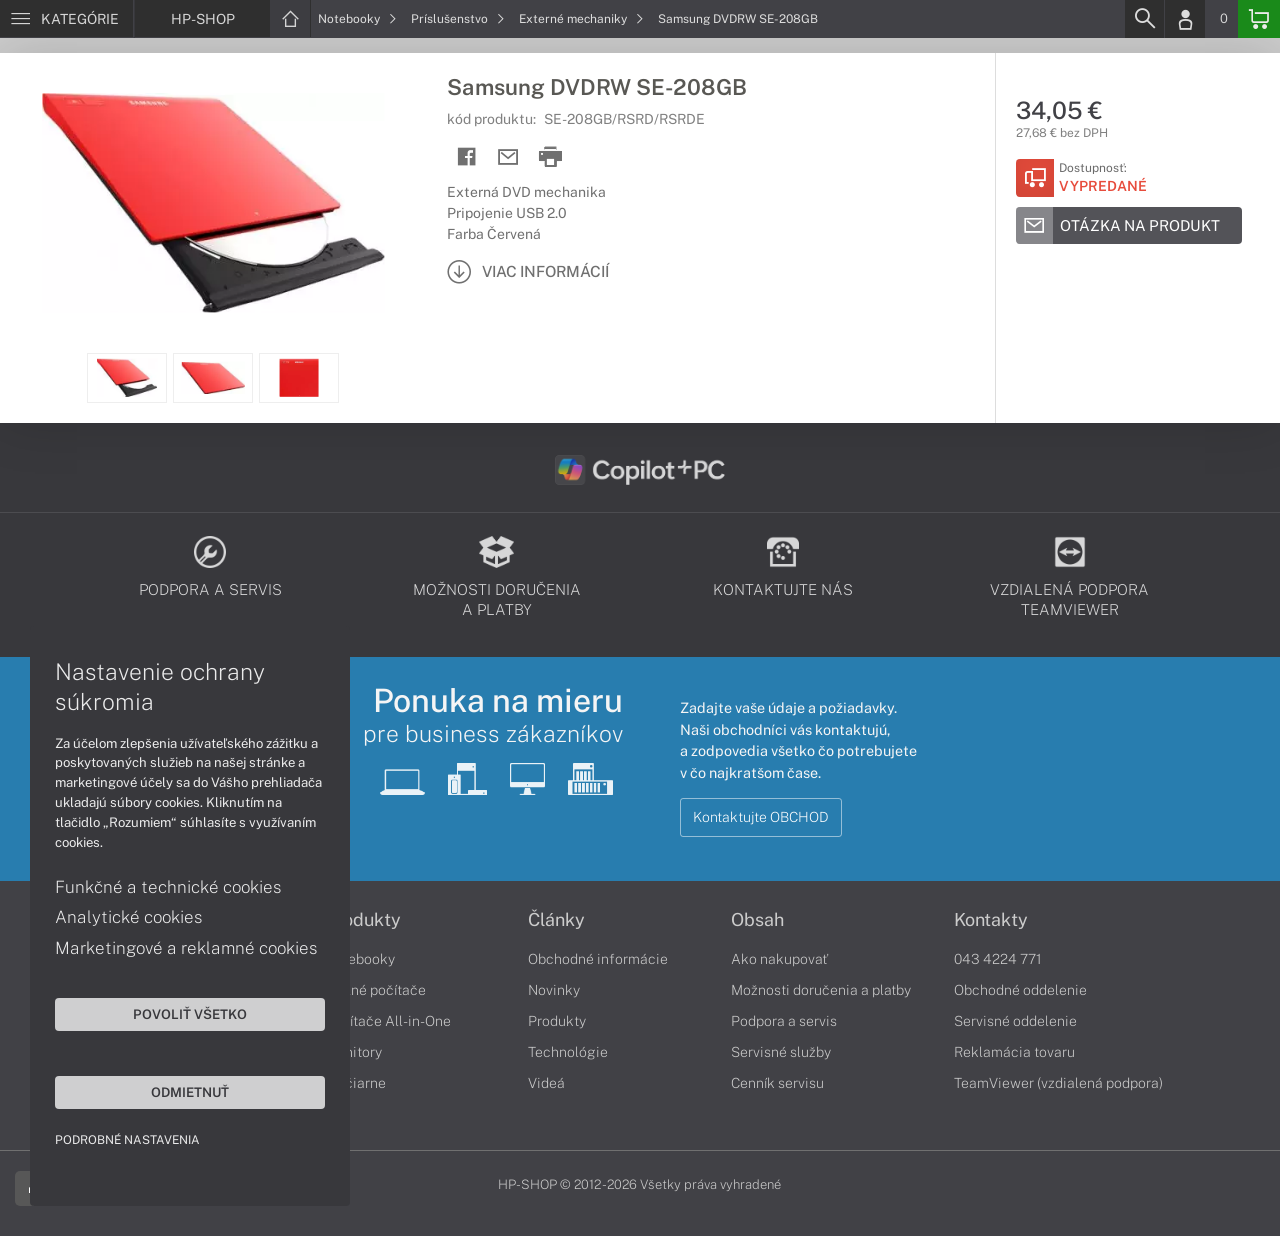 The image size is (1280, 1236). Describe the element at coordinates (355, 1083) in the screenshot. I see `Tlačiarne` at that location.